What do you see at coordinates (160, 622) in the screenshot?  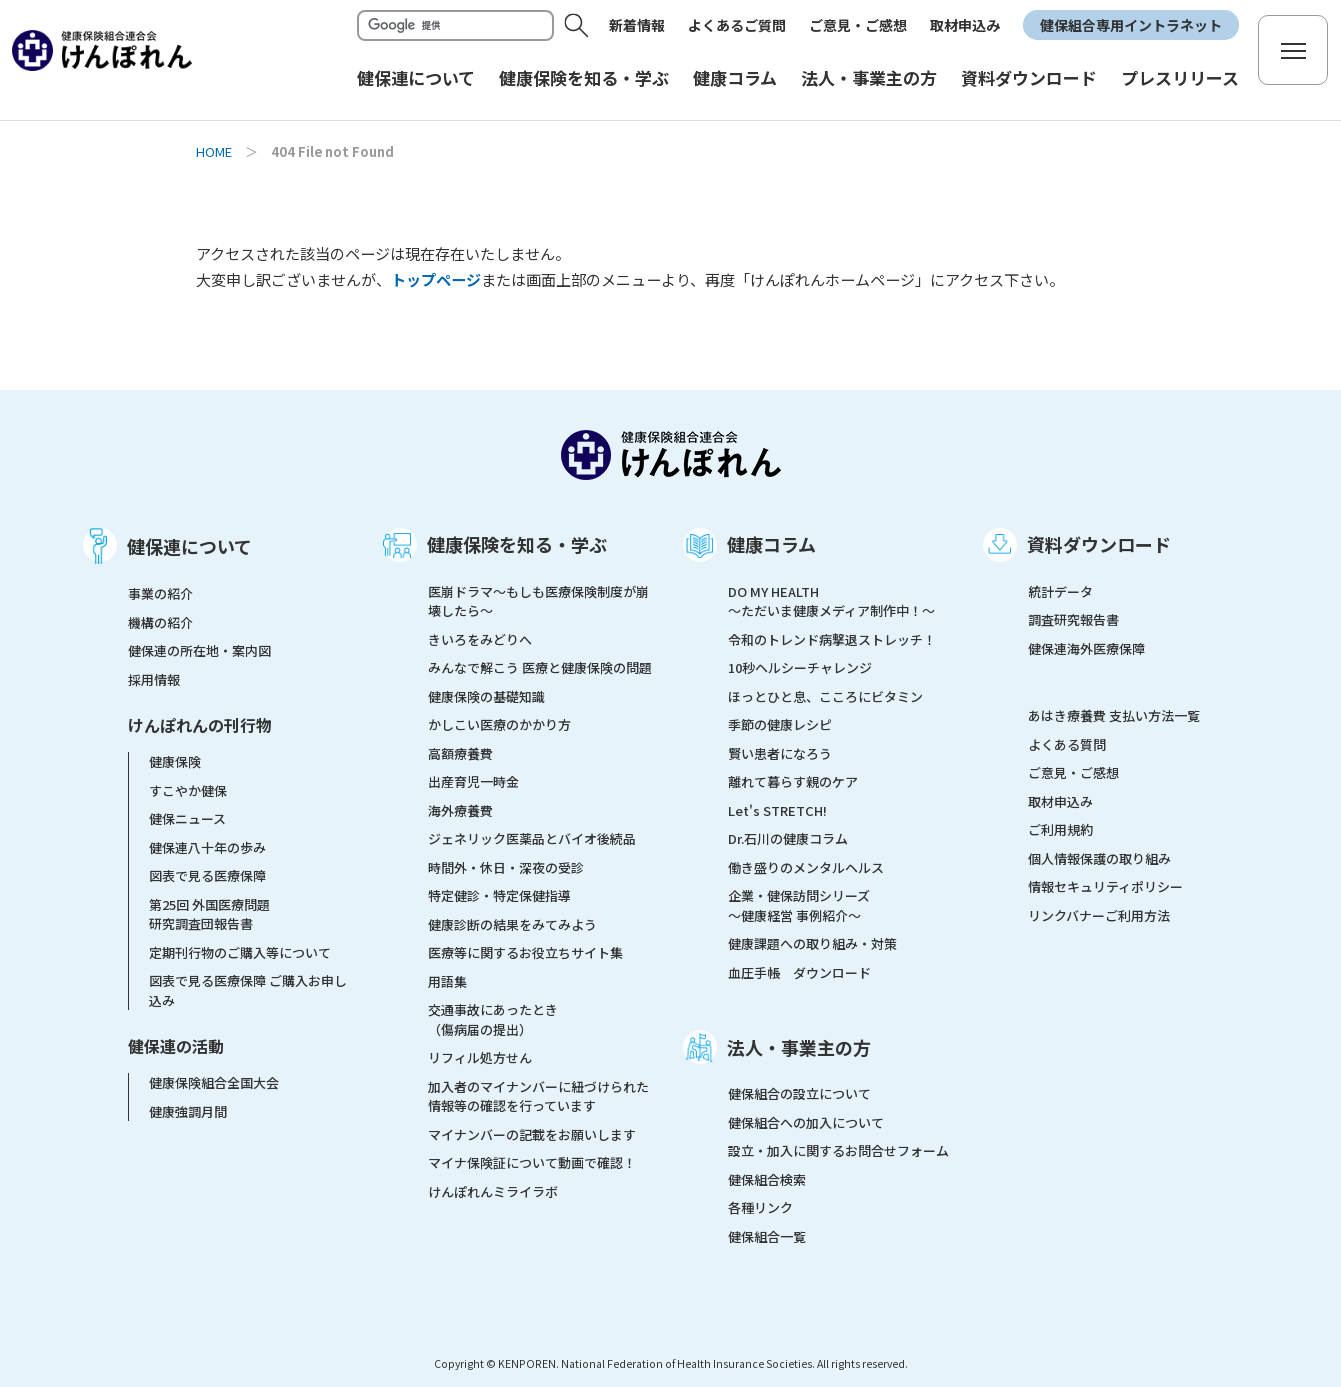 I see `機構の紹介` at bounding box center [160, 622].